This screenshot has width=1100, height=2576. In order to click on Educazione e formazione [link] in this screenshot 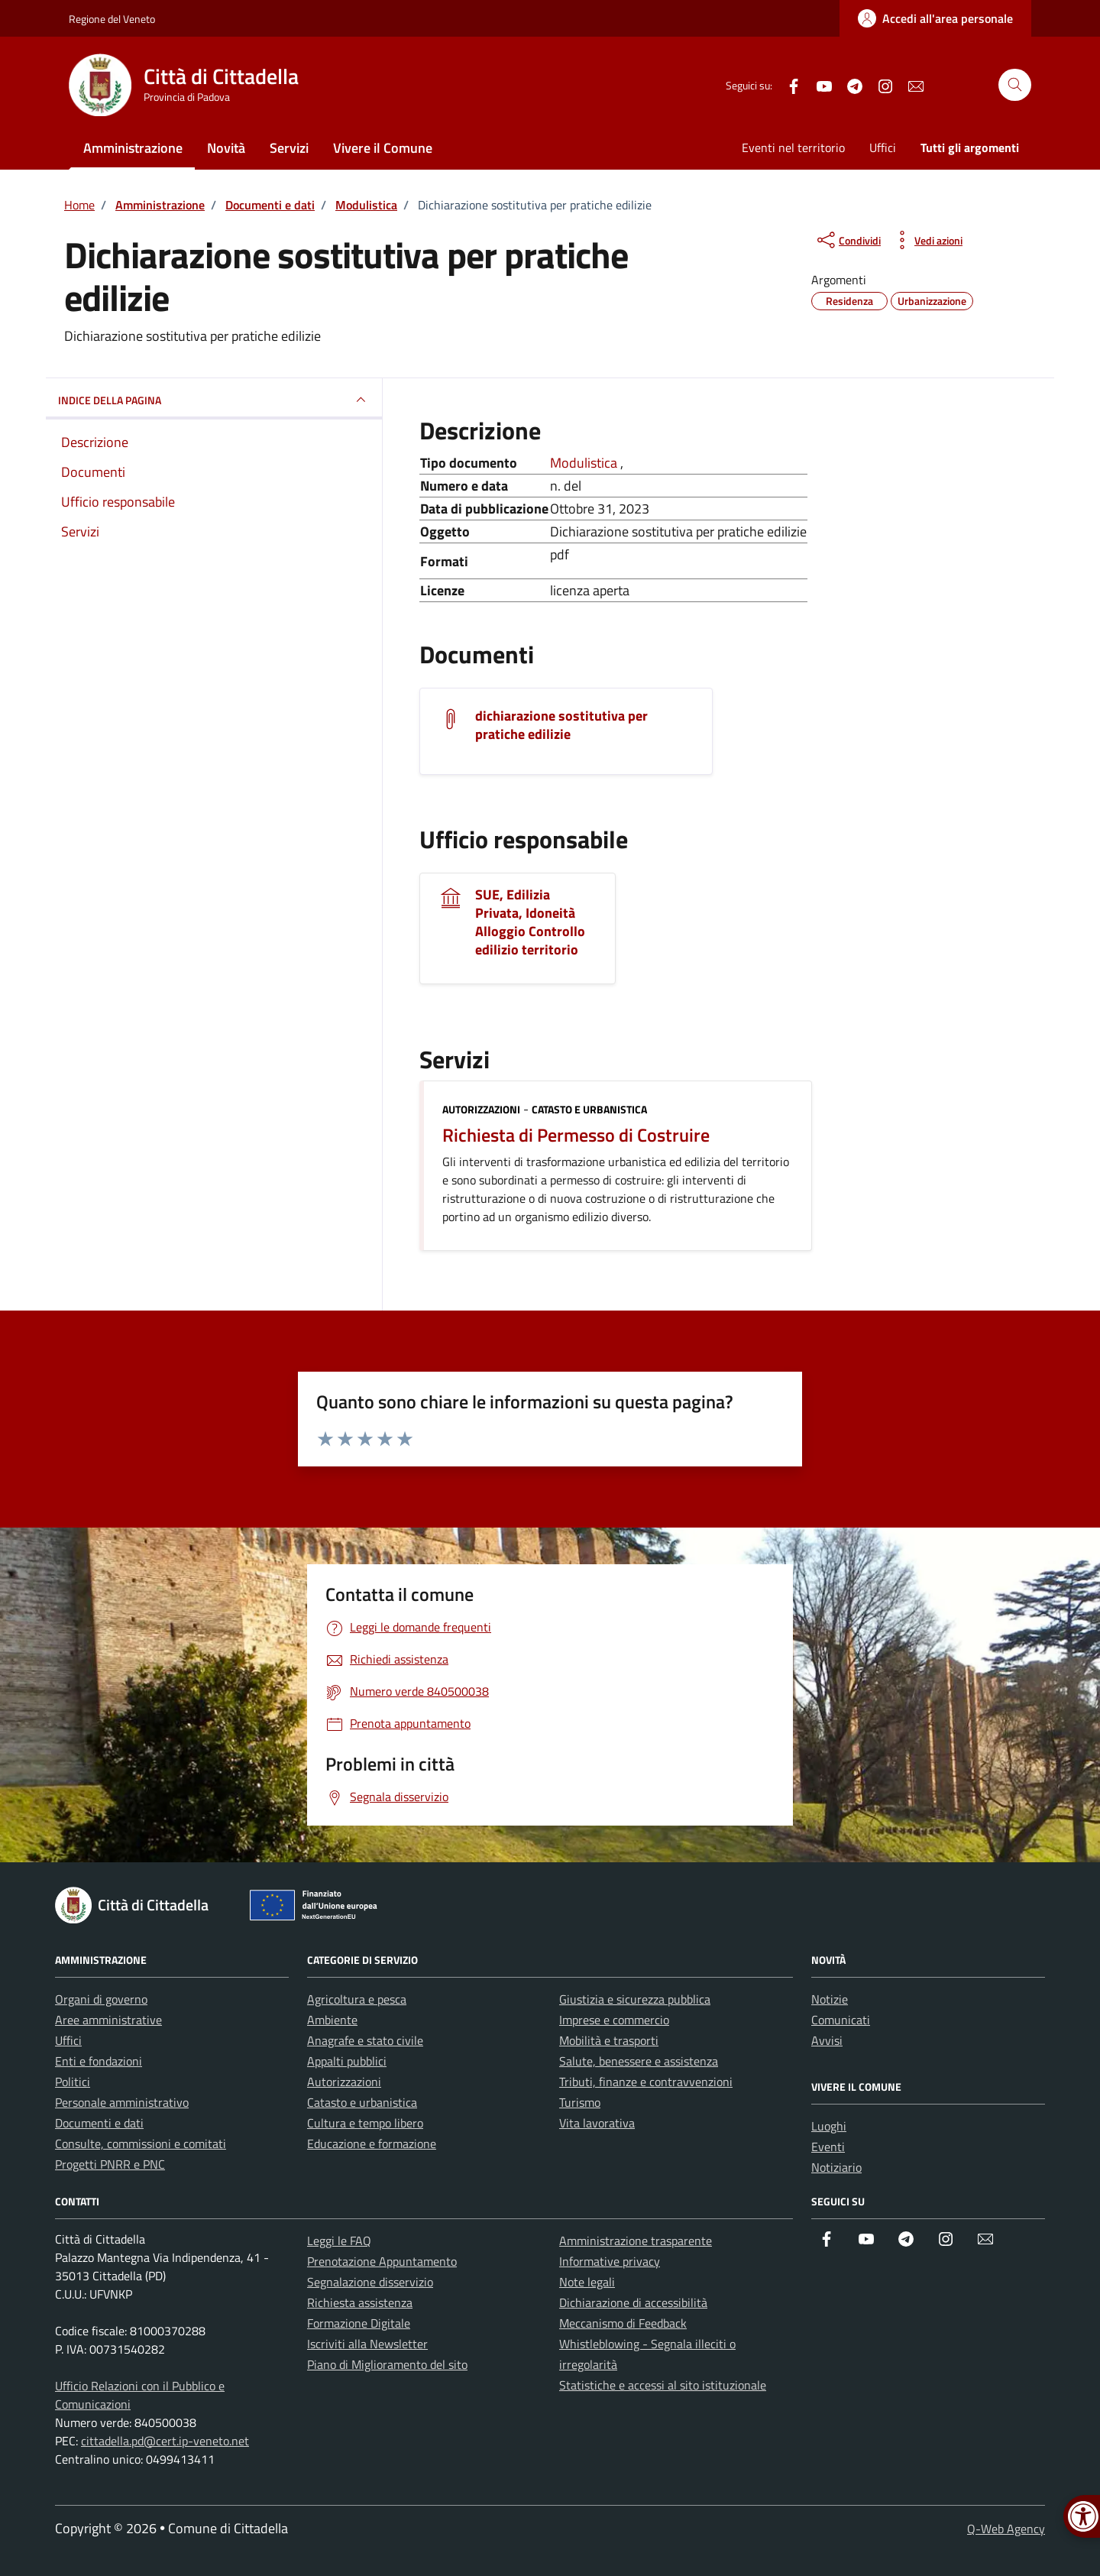, I will do `click(371, 2143)`.